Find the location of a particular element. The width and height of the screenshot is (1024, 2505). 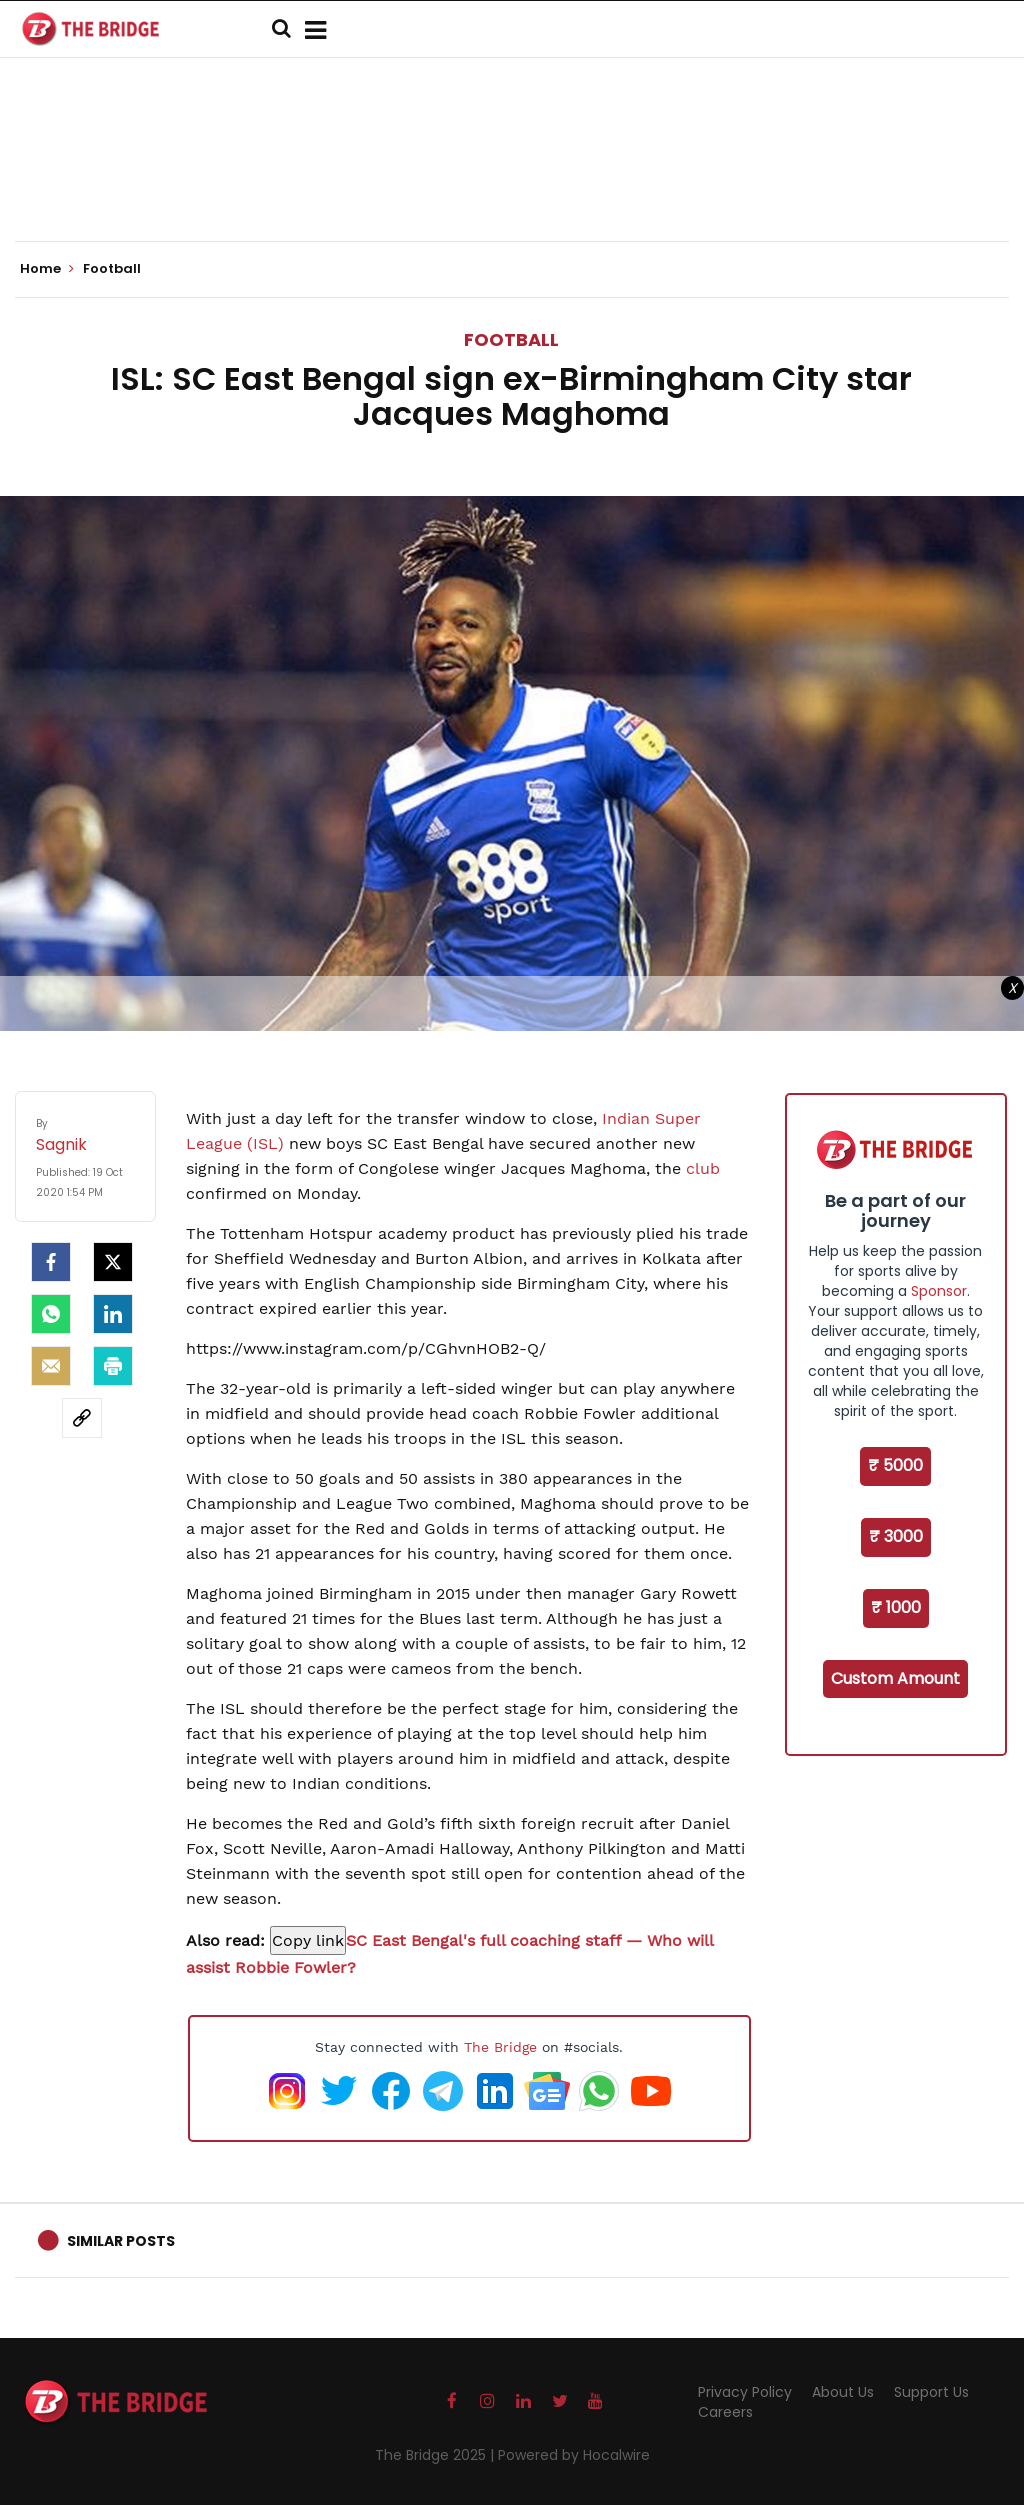

Support Us is located at coordinates (931, 2392).